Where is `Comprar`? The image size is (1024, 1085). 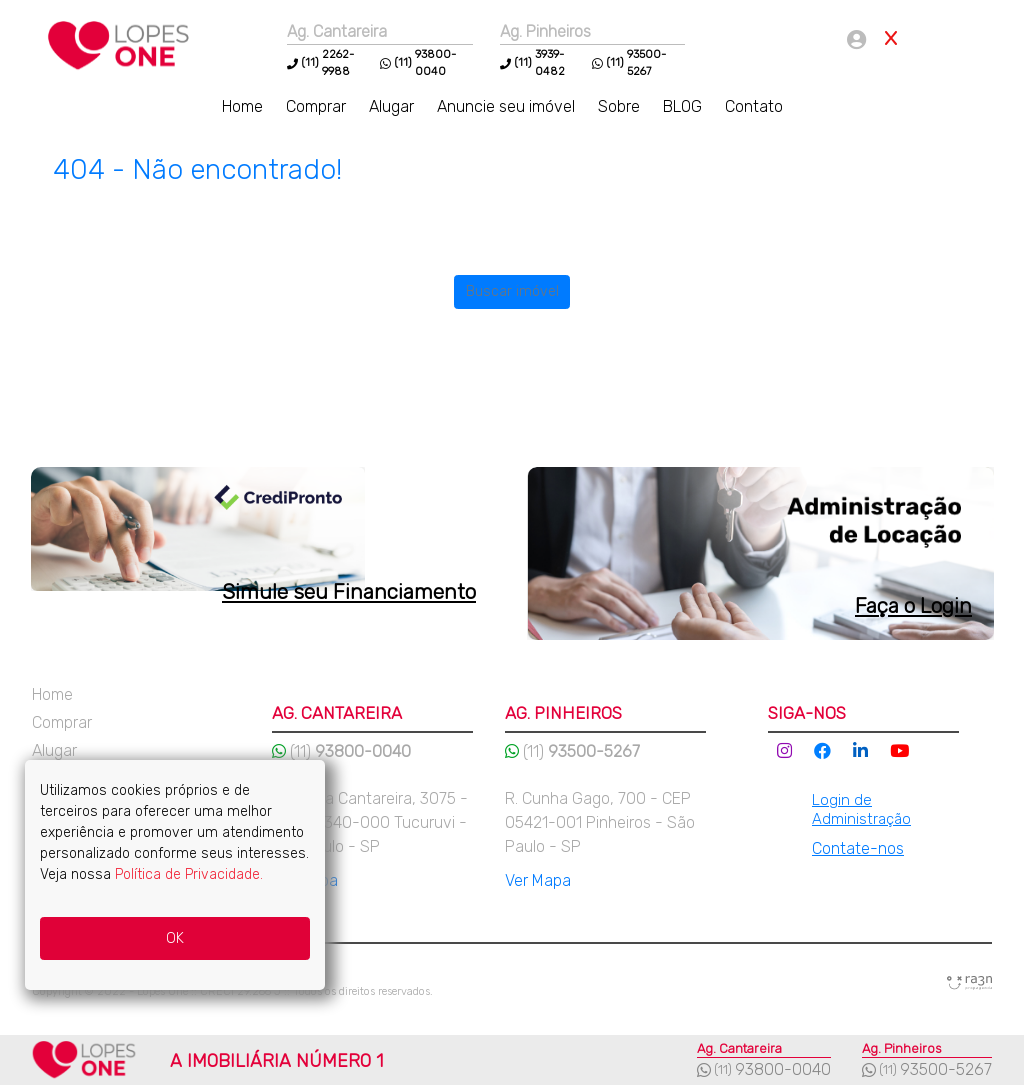
Comprar is located at coordinates (318, 106).